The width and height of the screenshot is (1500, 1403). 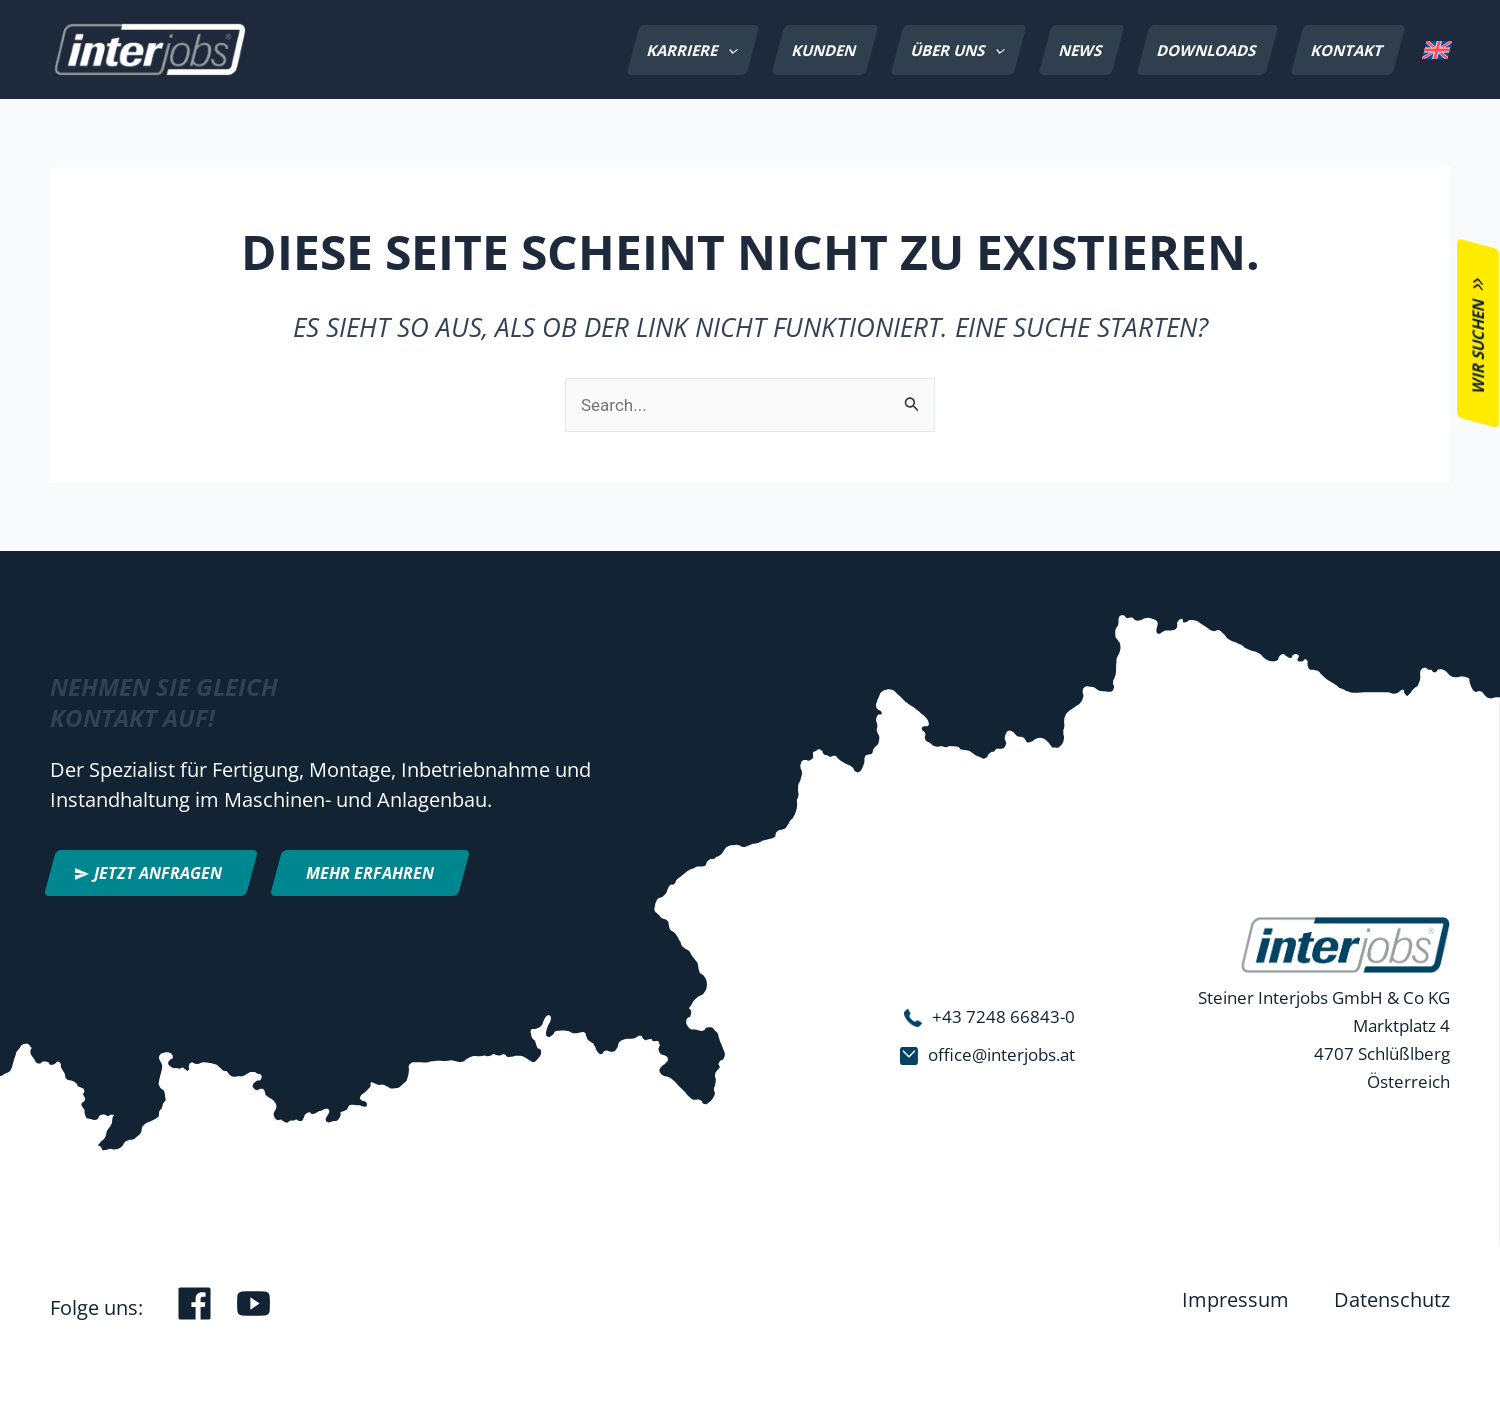 I want to click on office@interjobs.at, so click(x=1001, y=1054).